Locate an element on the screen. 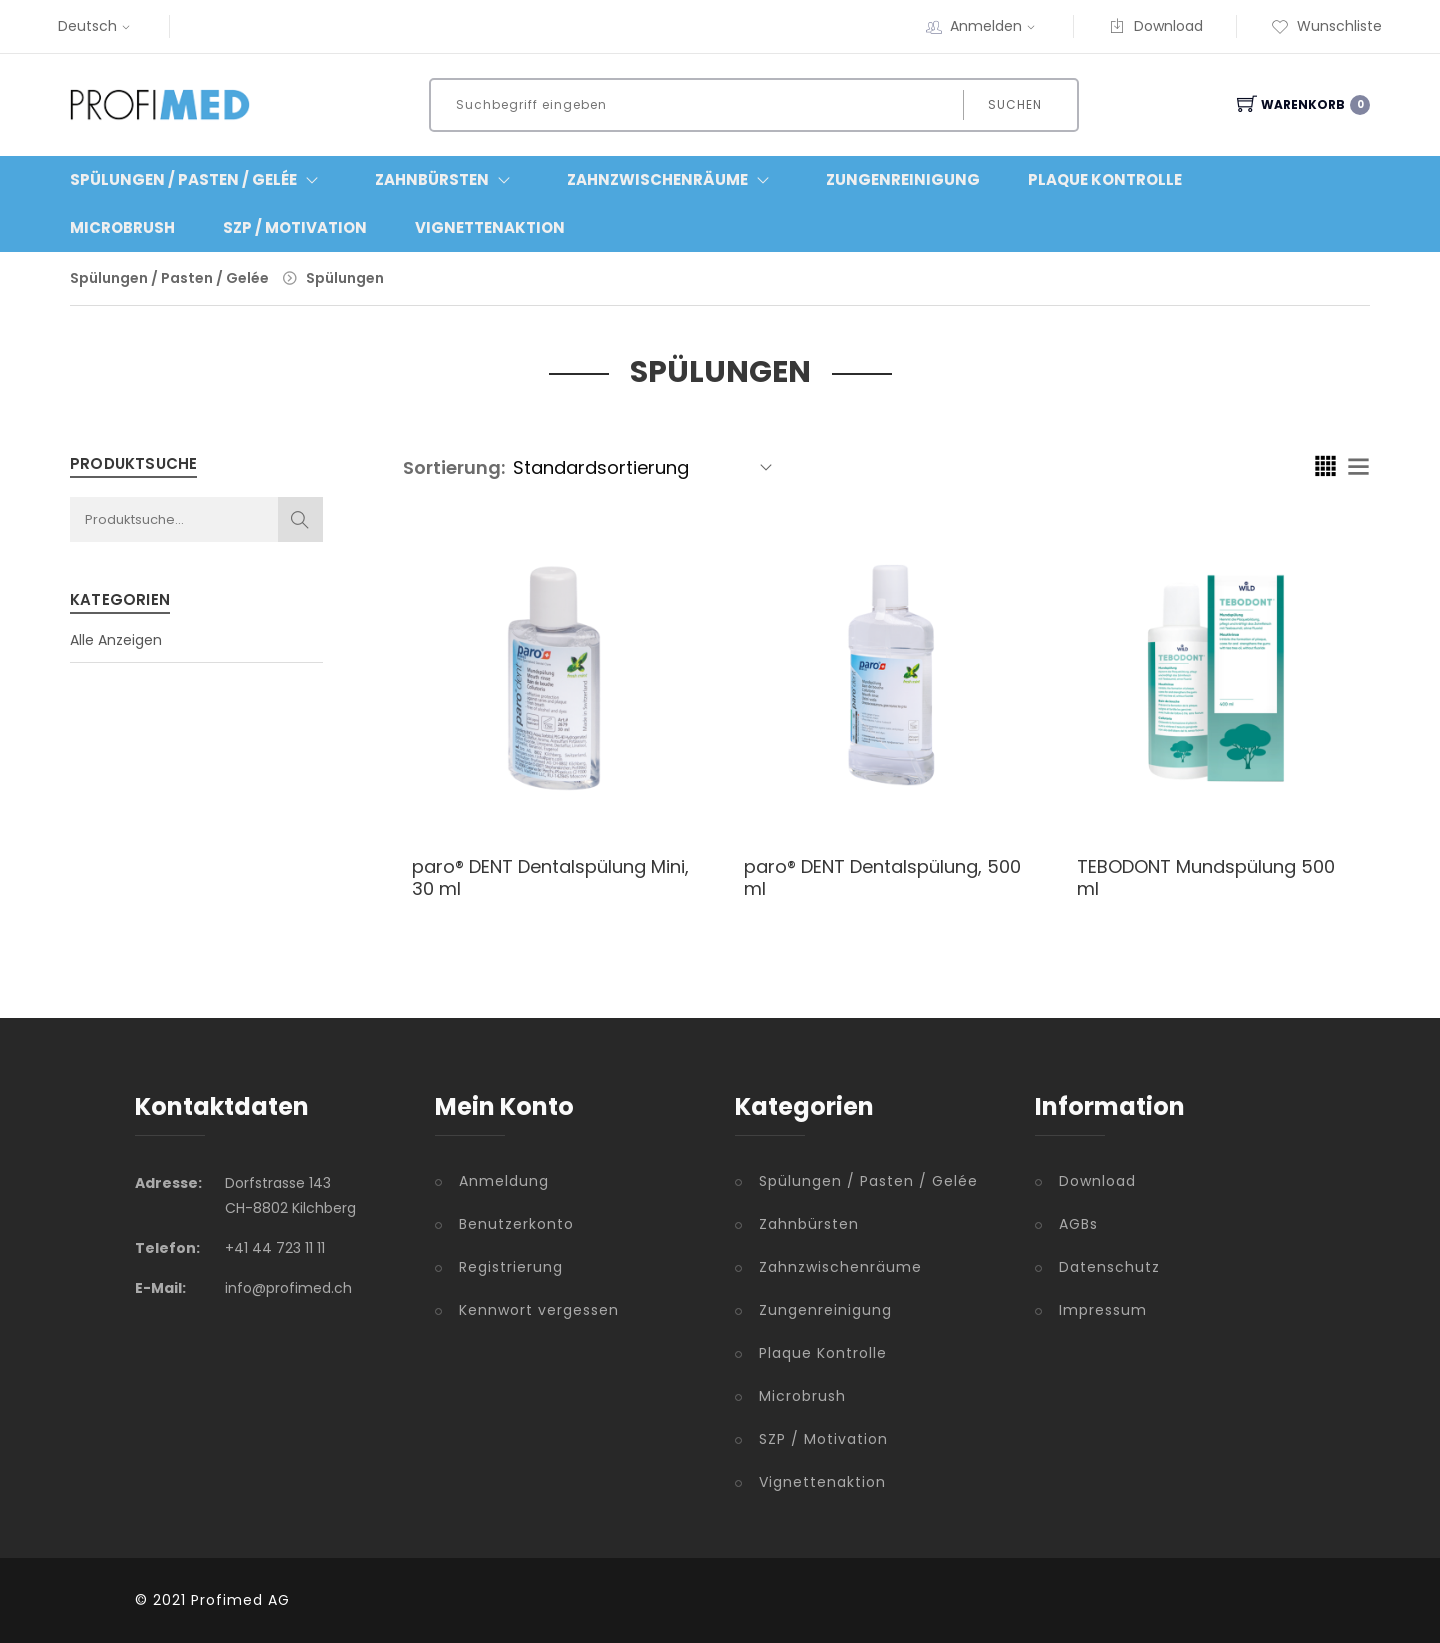  paro® DENT Dentalspülung Mini, 30 ml is located at coordinates (550, 877).